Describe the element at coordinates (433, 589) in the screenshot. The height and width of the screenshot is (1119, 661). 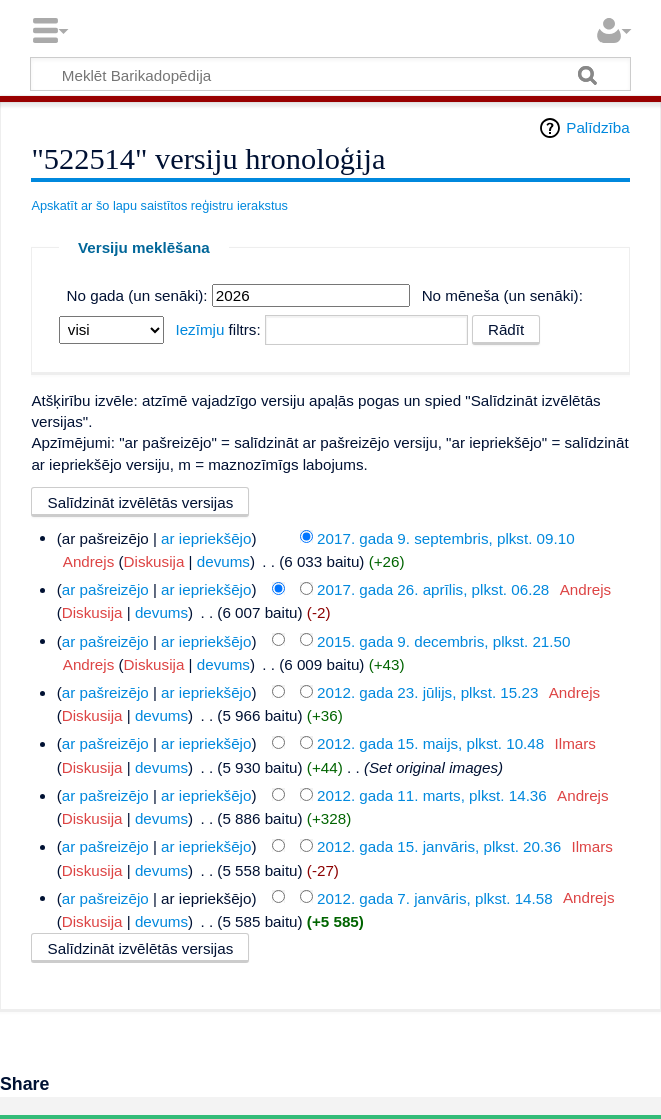
I see `2017. gada 26. aprīlis, plkst. 06.28` at that location.